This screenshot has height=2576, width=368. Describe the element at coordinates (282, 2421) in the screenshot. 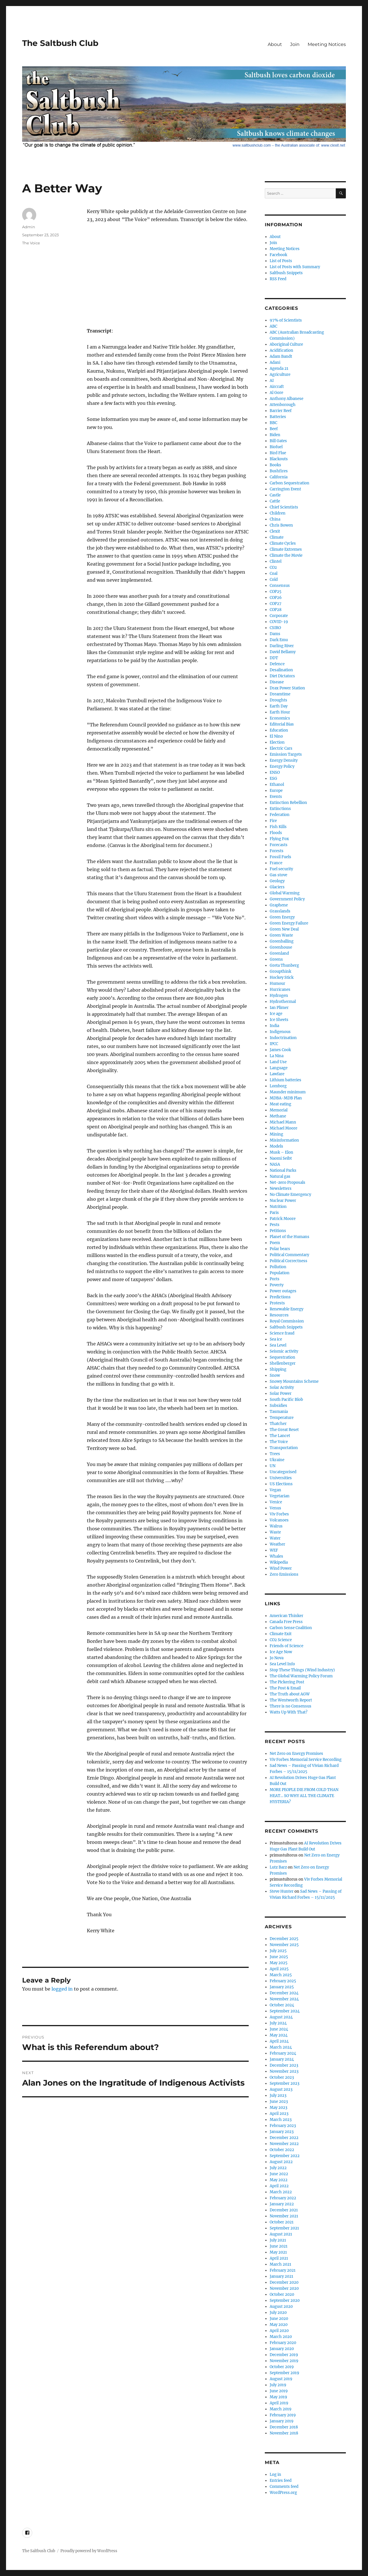

I see `January 2019` at that location.